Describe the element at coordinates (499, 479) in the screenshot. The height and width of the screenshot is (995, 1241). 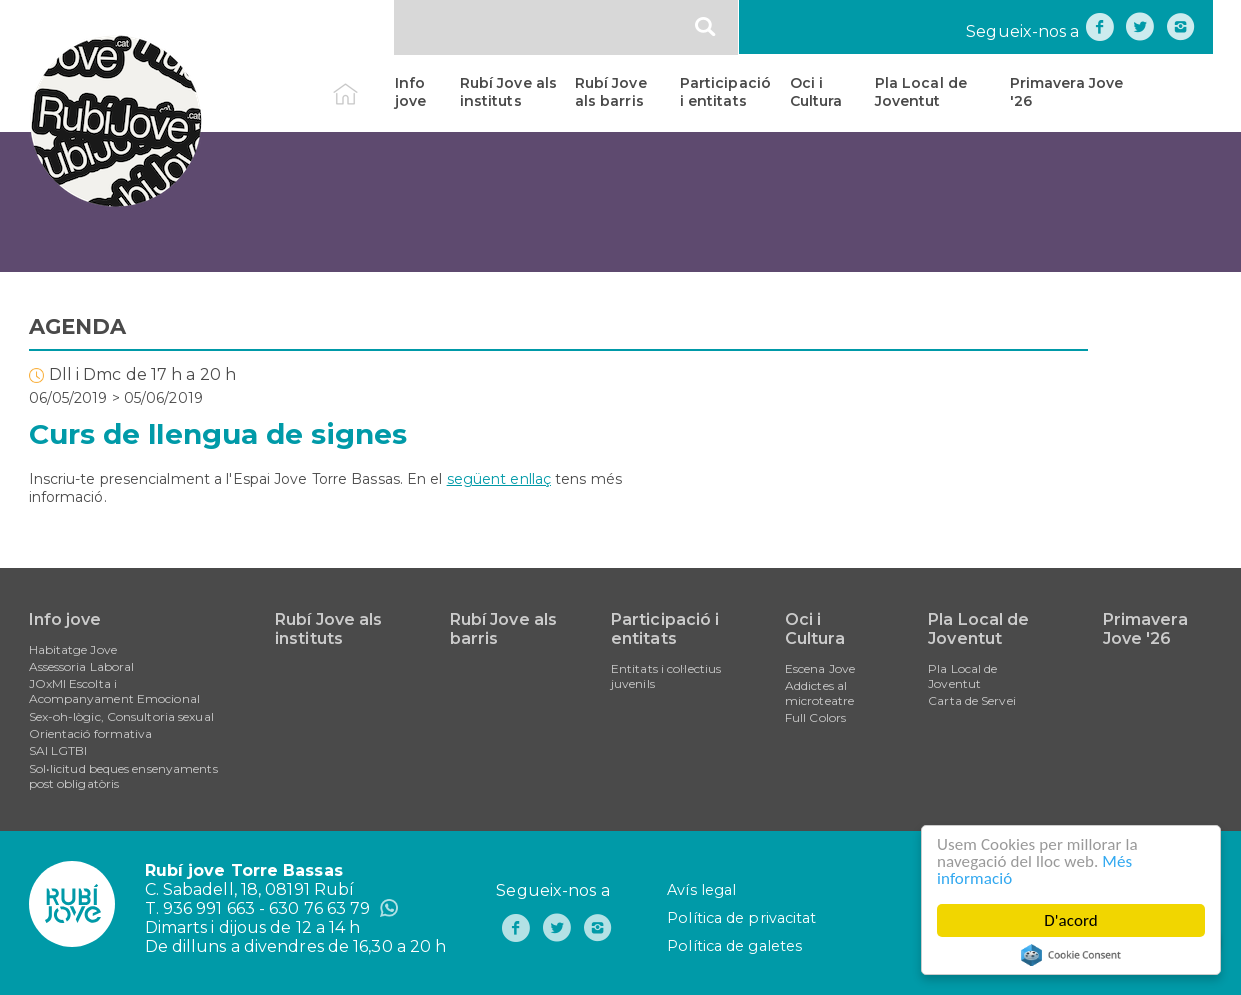
I see `següent enllaç` at that location.